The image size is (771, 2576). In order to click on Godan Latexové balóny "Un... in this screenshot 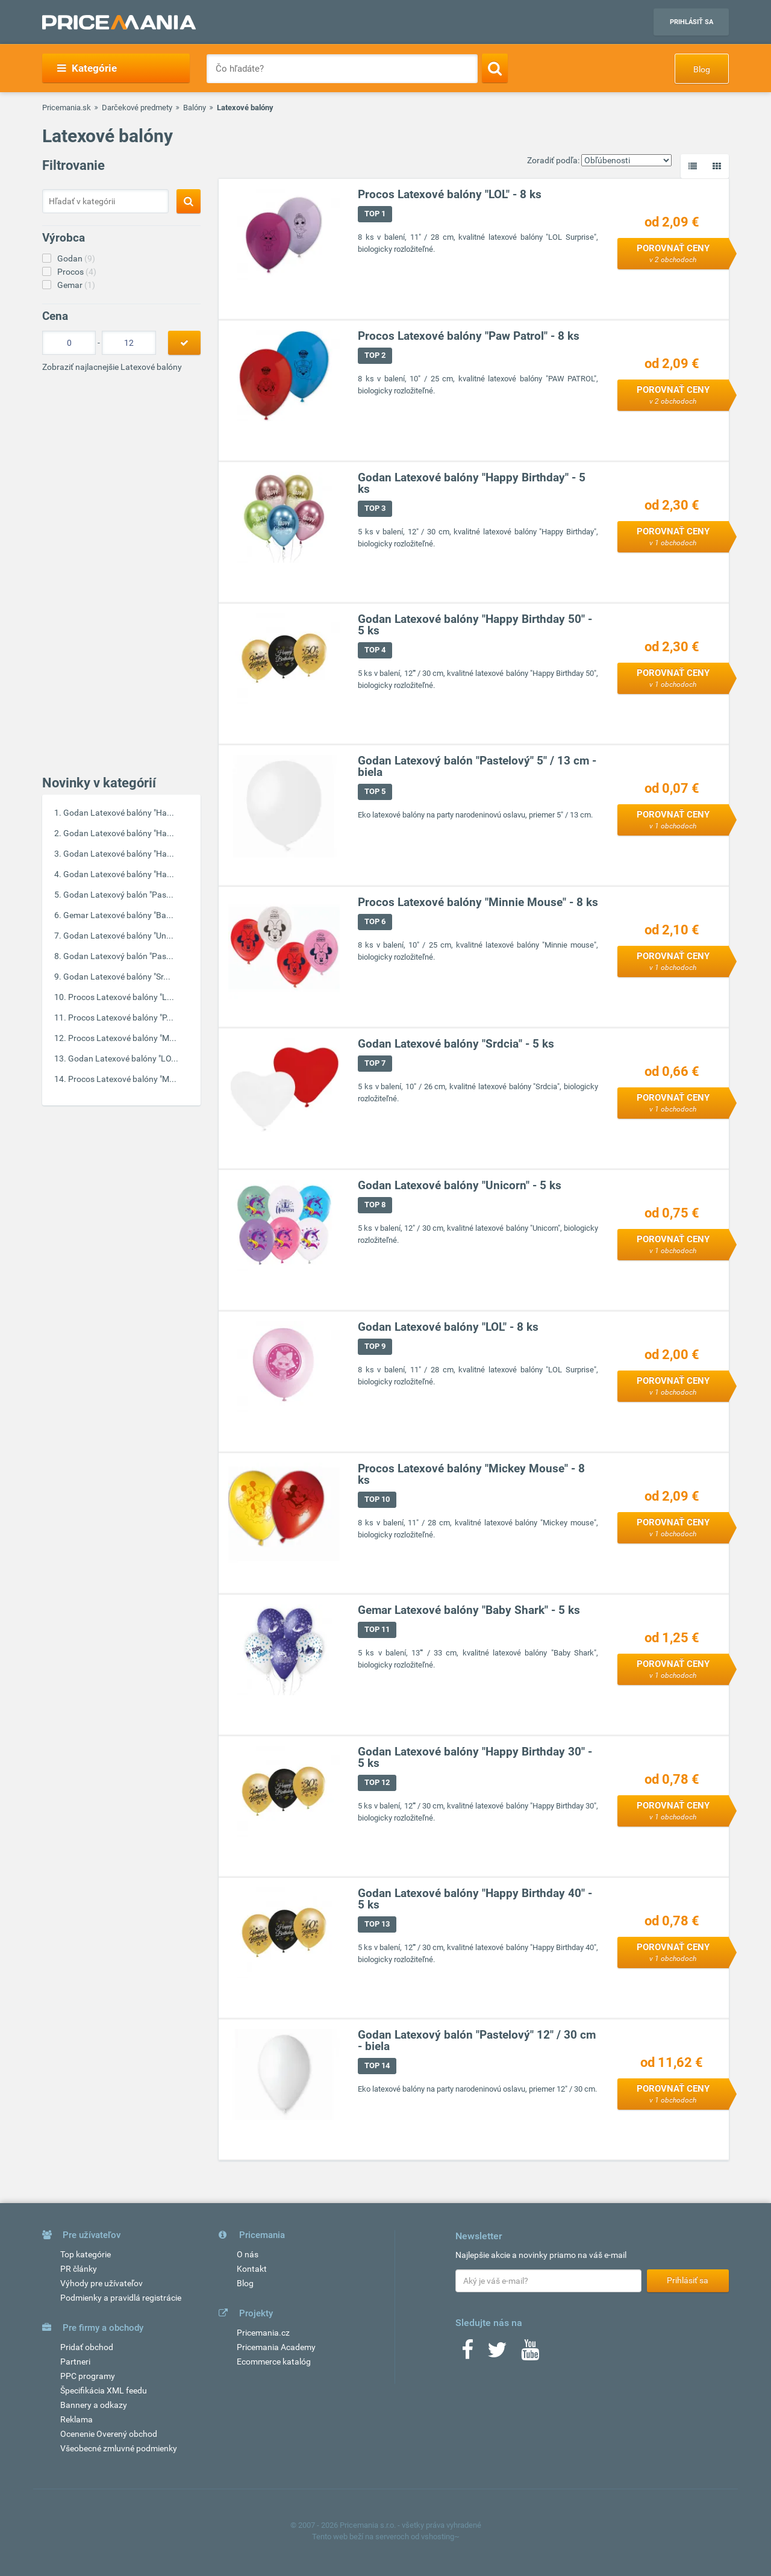, I will do `click(118, 935)`.